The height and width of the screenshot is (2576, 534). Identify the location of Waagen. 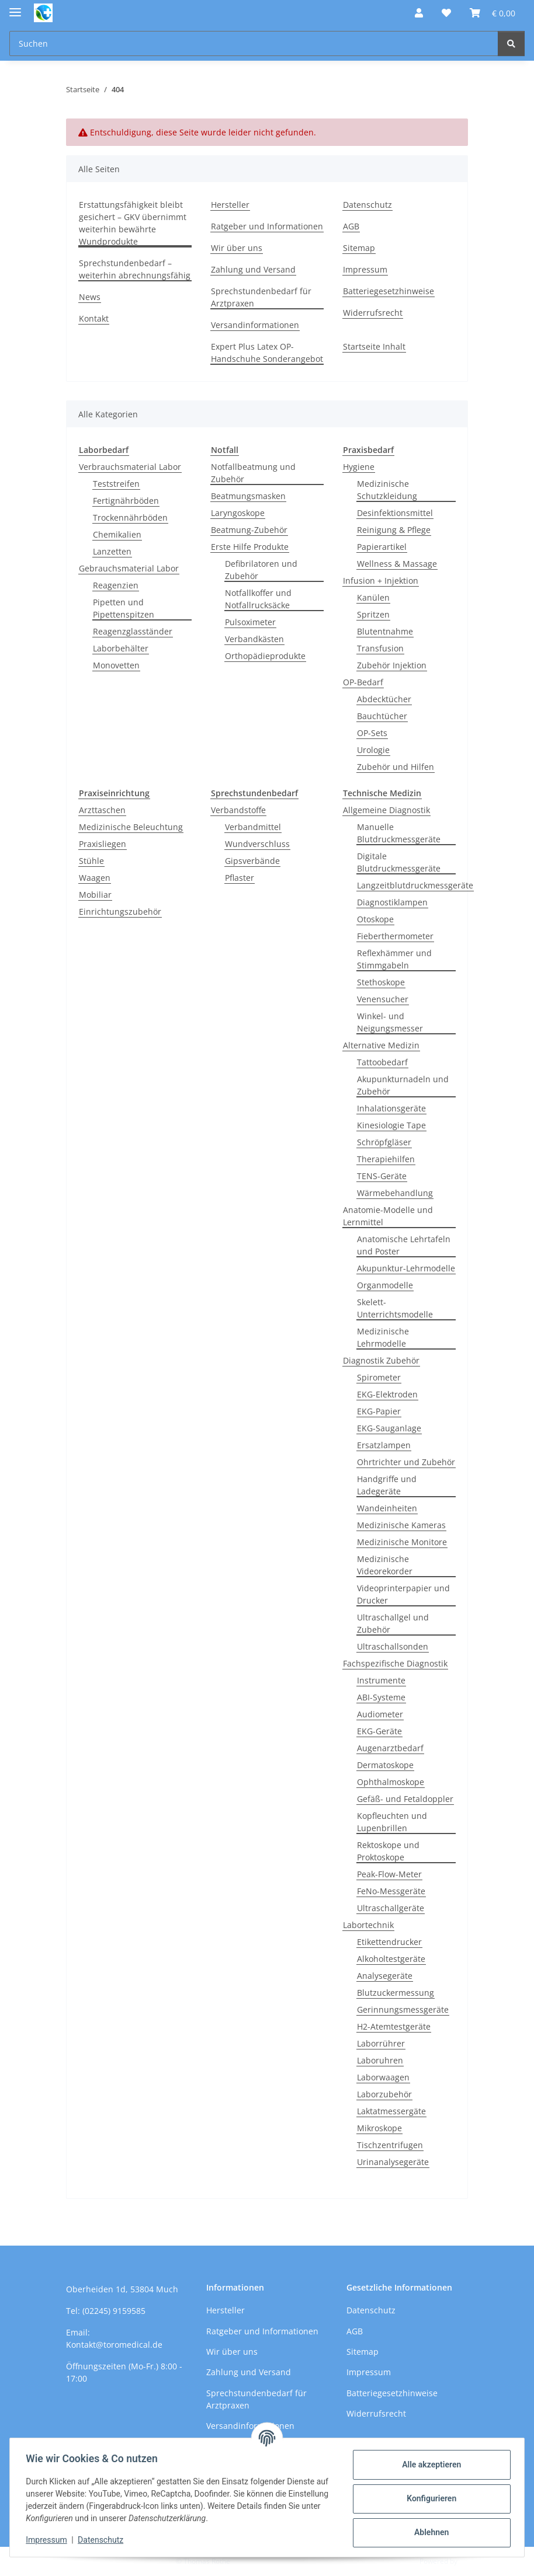
(94, 877).